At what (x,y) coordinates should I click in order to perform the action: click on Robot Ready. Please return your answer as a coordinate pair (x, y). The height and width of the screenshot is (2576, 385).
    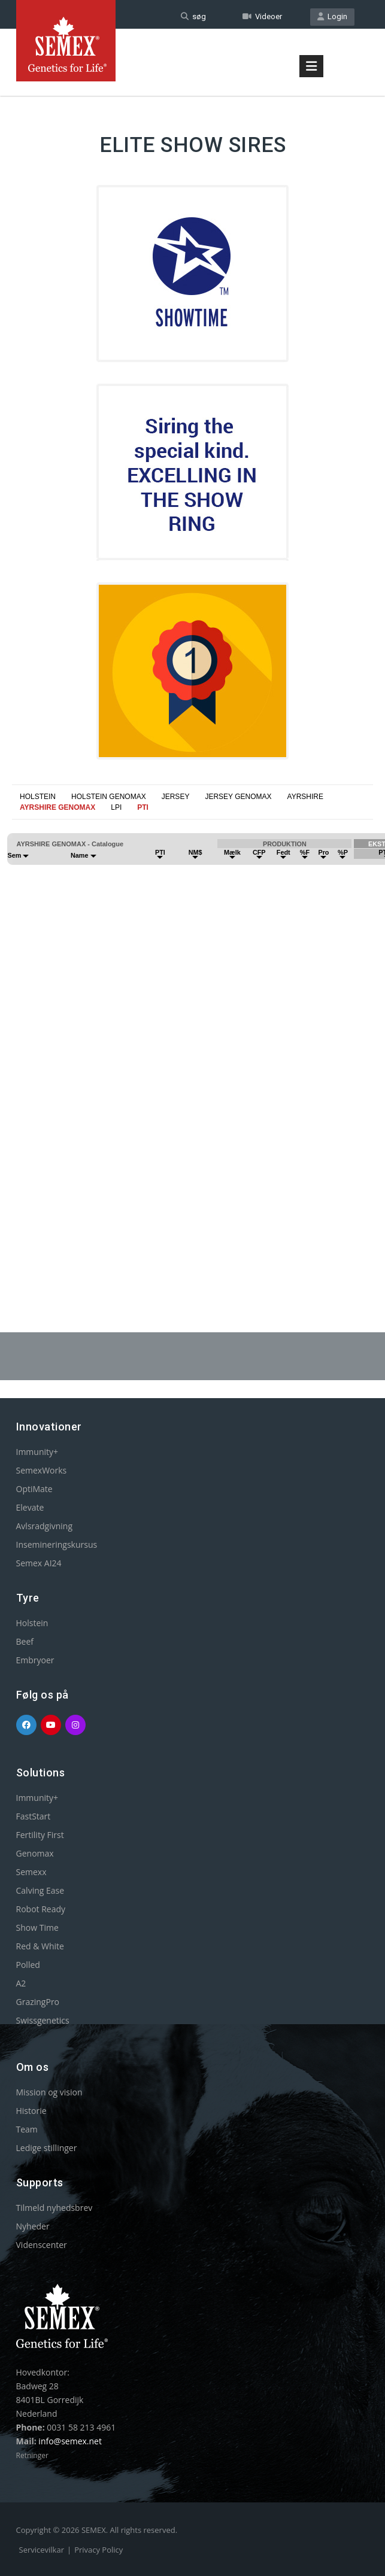
    Looking at the image, I should click on (41, 1909).